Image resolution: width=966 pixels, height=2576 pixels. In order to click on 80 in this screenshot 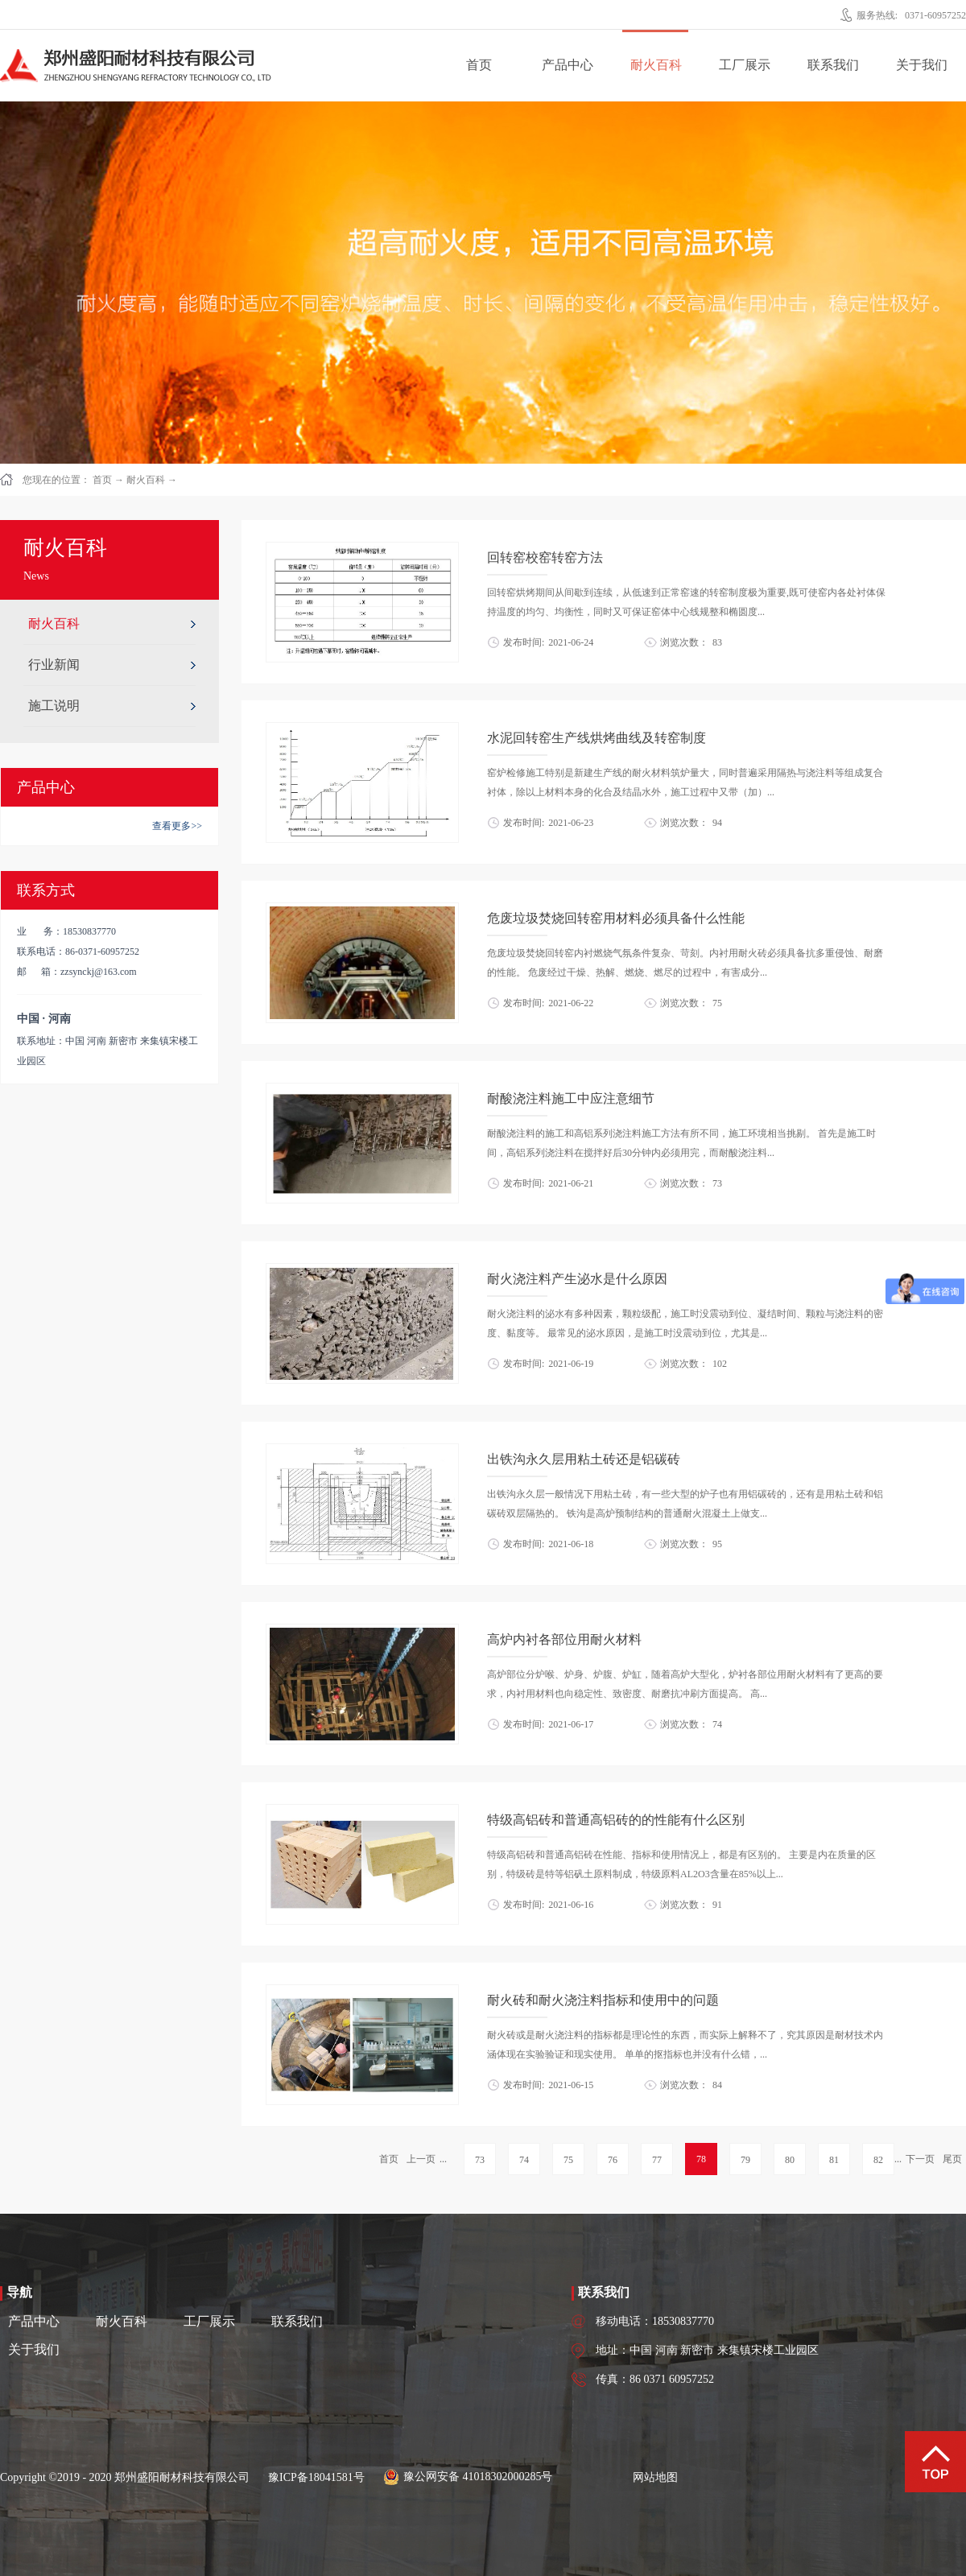, I will do `click(790, 2159)`.